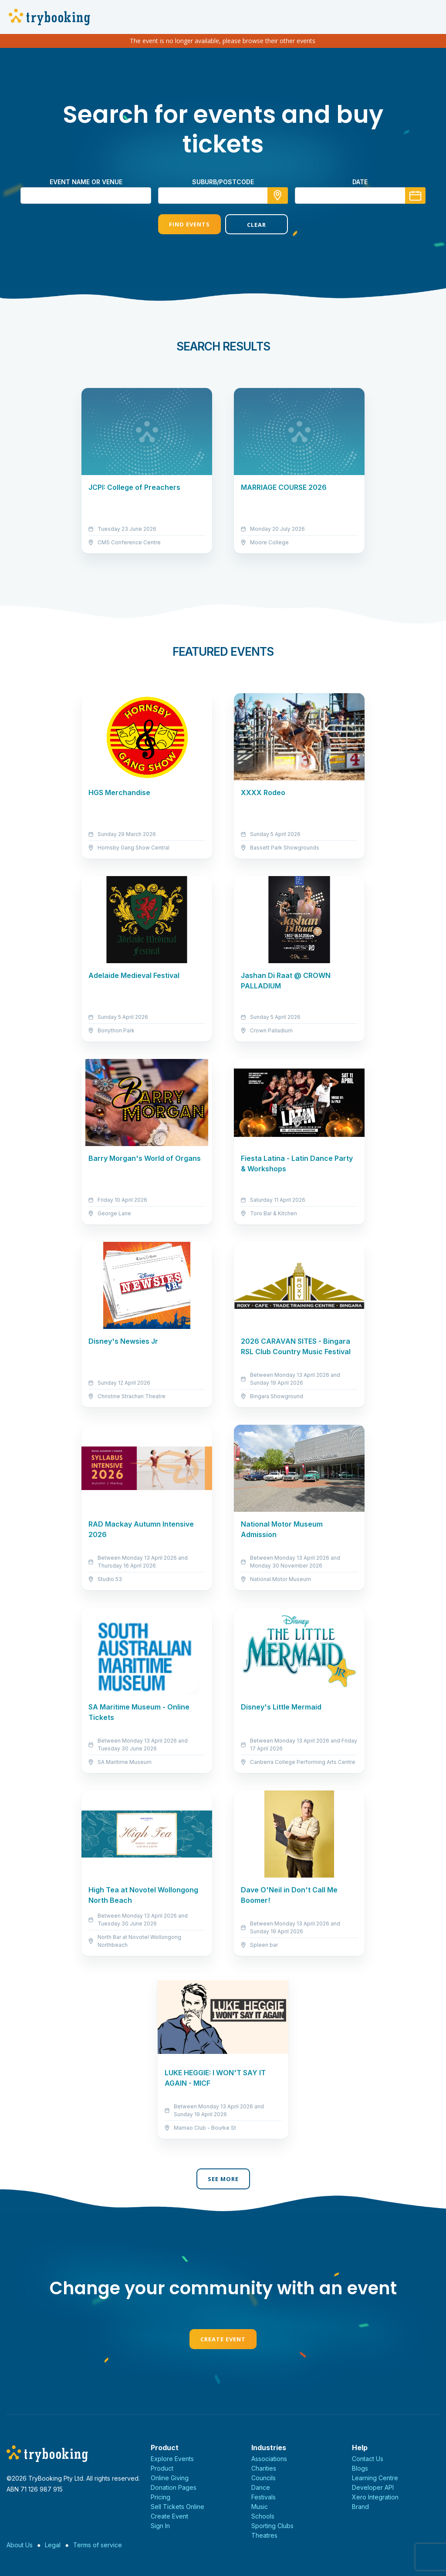 Image resolution: width=446 pixels, height=2576 pixels. What do you see at coordinates (223, 2339) in the screenshot?
I see `Create Event` at bounding box center [223, 2339].